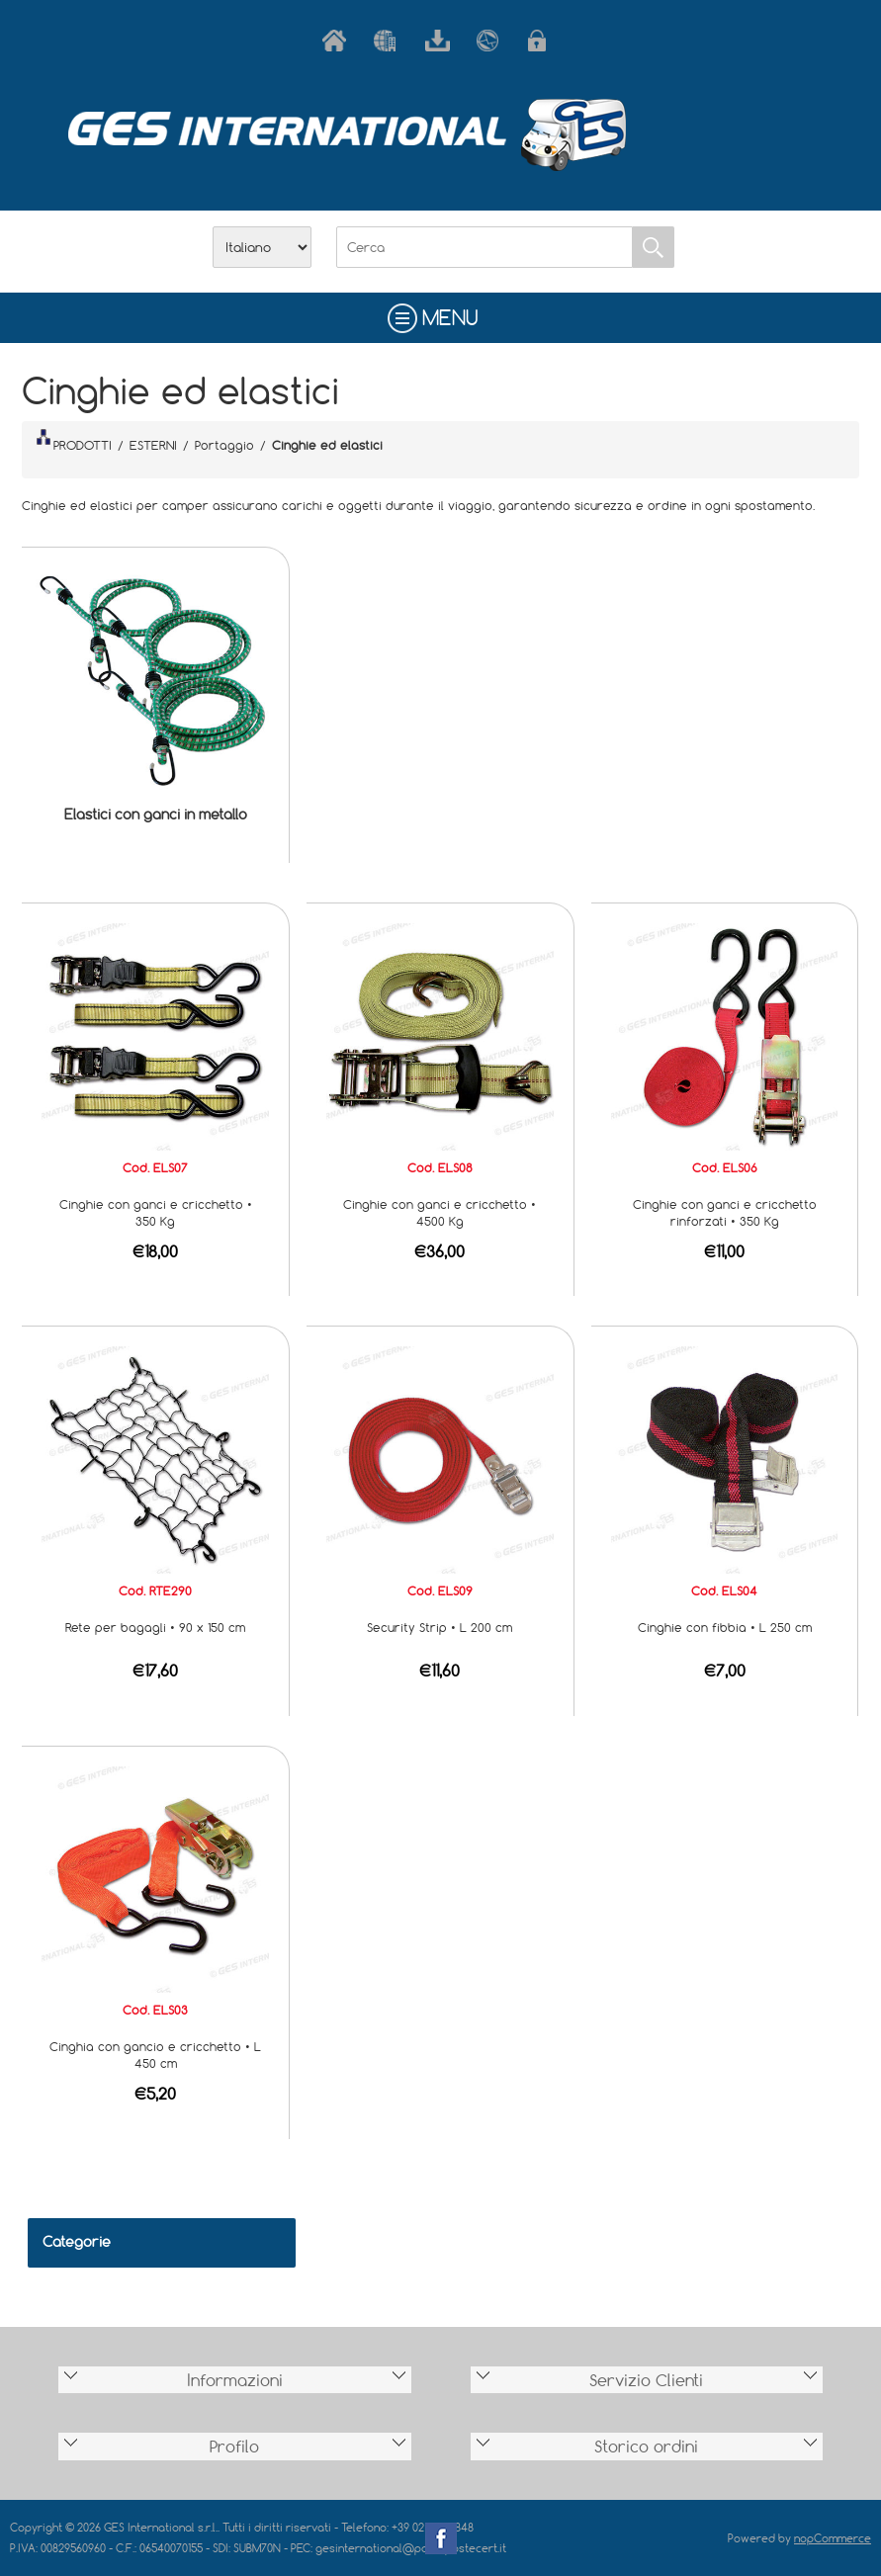 This screenshot has width=881, height=2576. I want to click on Cinghie con ganci e cricchetto • 350 Kg, so click(155, 1212).